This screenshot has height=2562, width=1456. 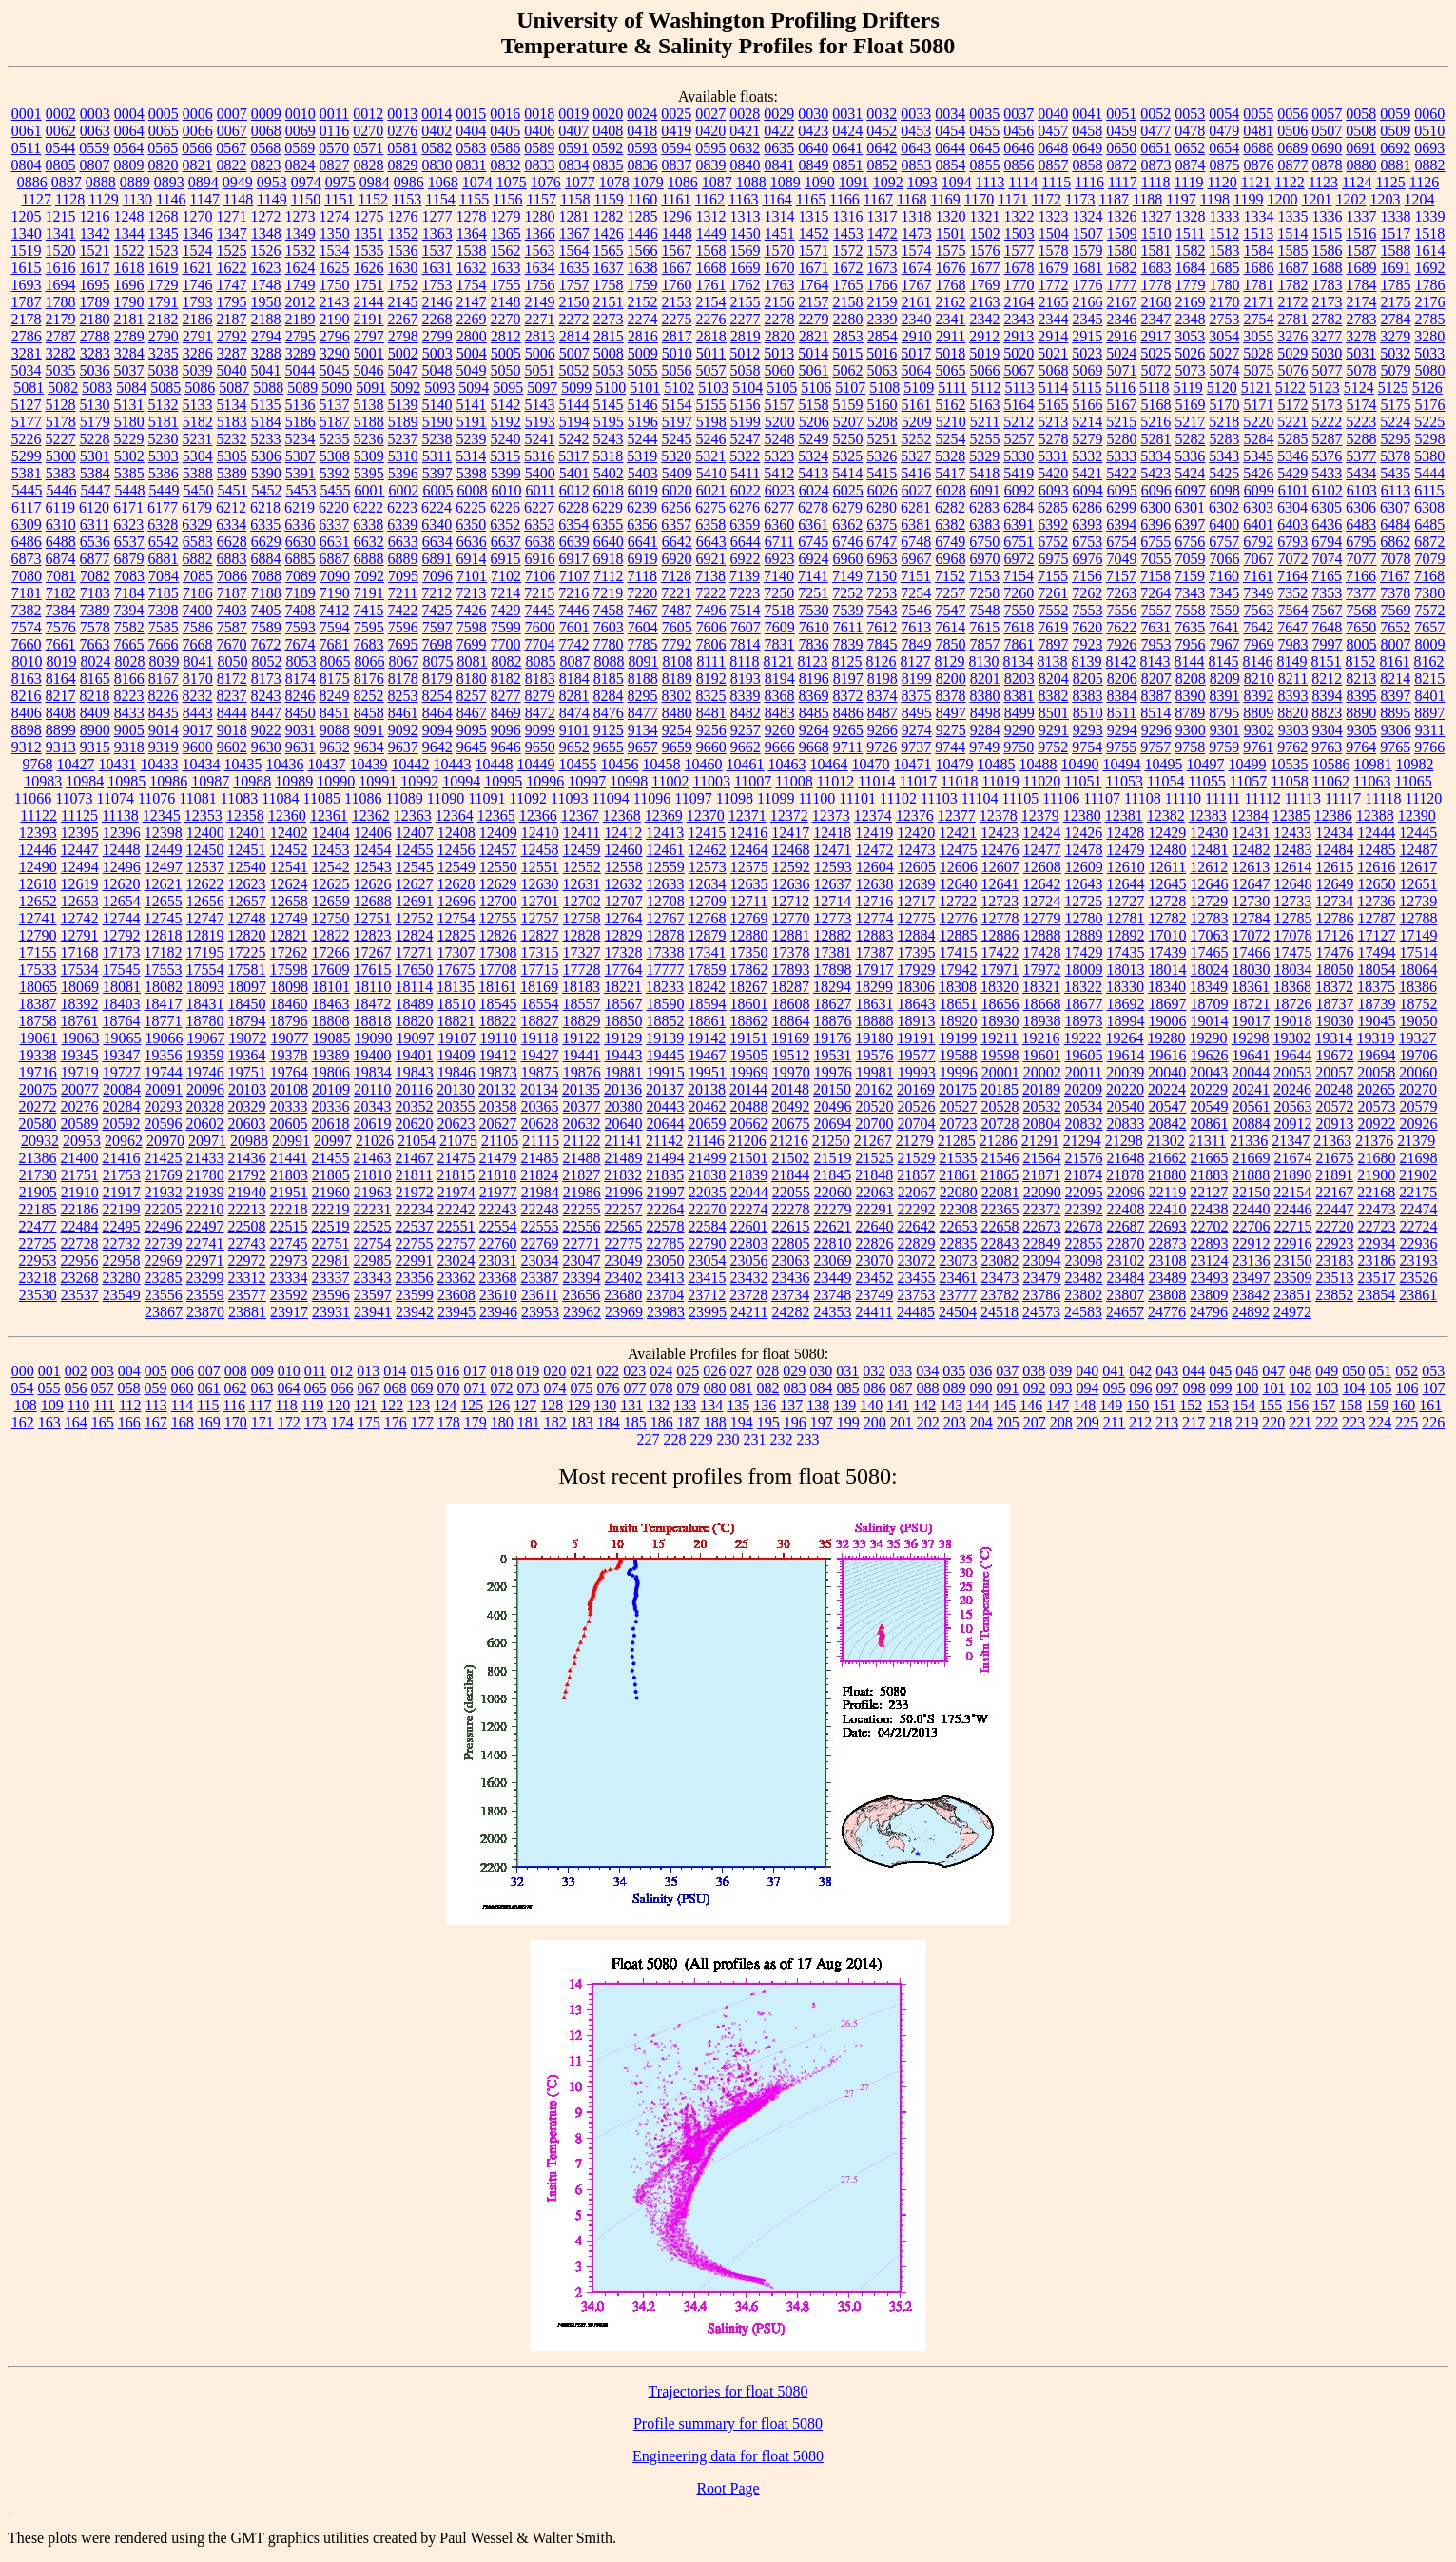 I want to click on 20579, so click(x=1419, y=1106).